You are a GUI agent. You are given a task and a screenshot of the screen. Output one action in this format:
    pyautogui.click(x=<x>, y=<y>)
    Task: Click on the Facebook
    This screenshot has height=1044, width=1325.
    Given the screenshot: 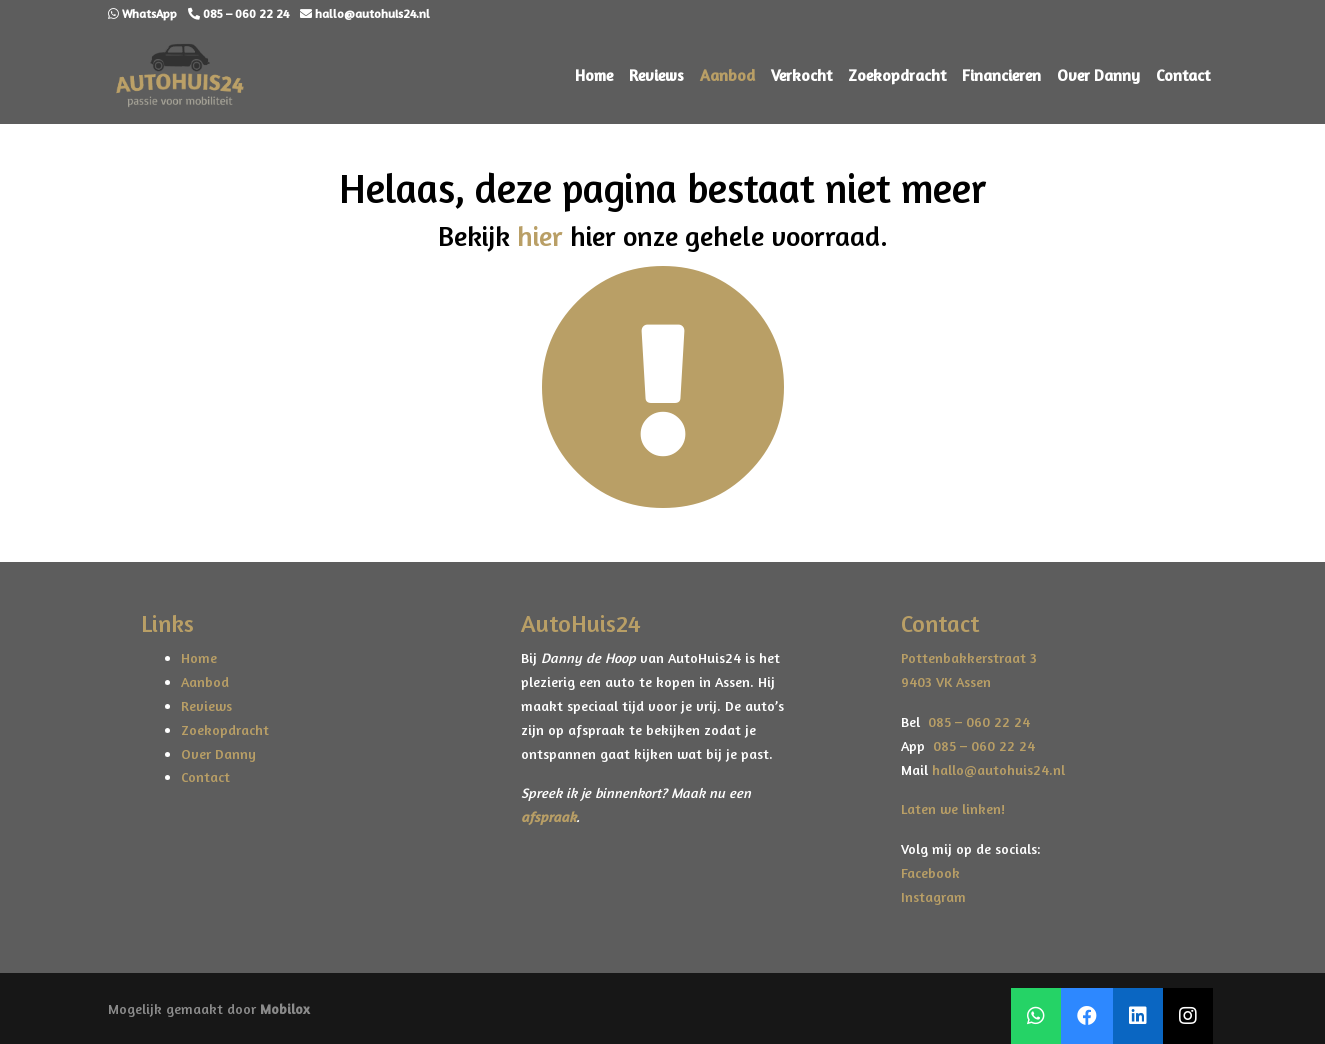 What is the action you would take?
    pyautogui.click(x=930, y=872)
    